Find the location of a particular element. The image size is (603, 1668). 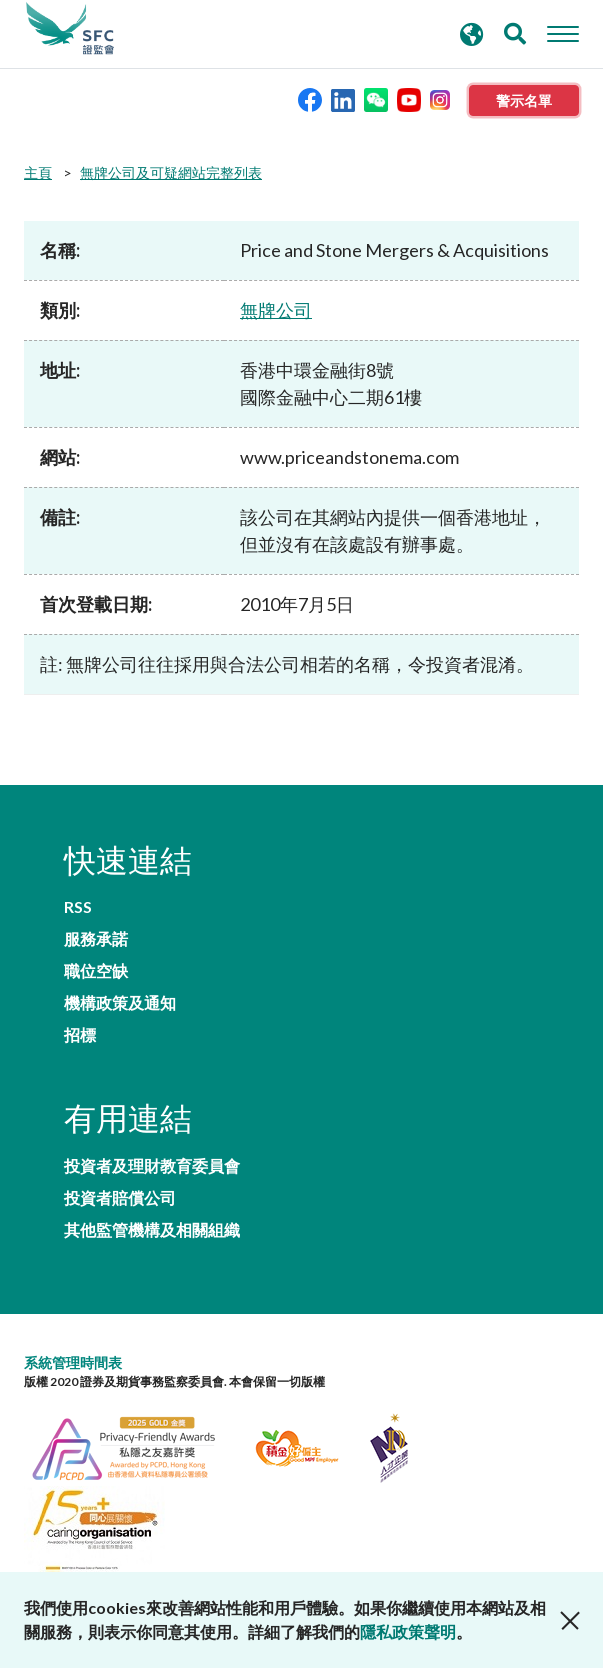

投資者賠償公司 is located at coordinates (120, 1198).